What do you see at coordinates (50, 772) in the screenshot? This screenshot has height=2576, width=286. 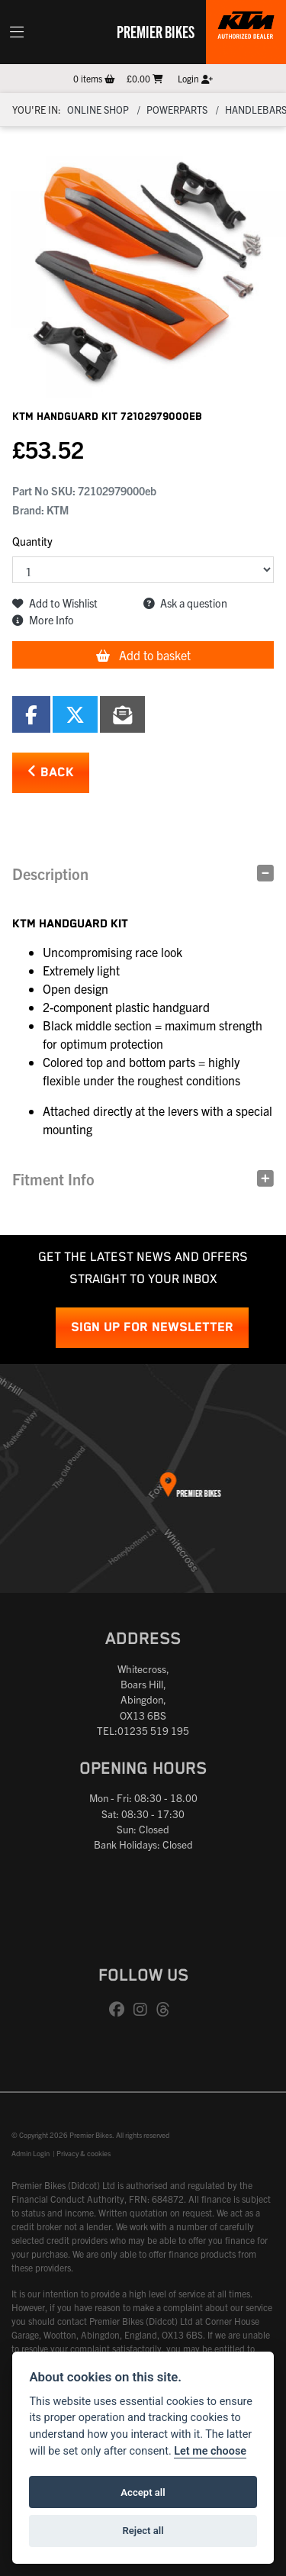 I see `Back` at bounding box center [50, 772].